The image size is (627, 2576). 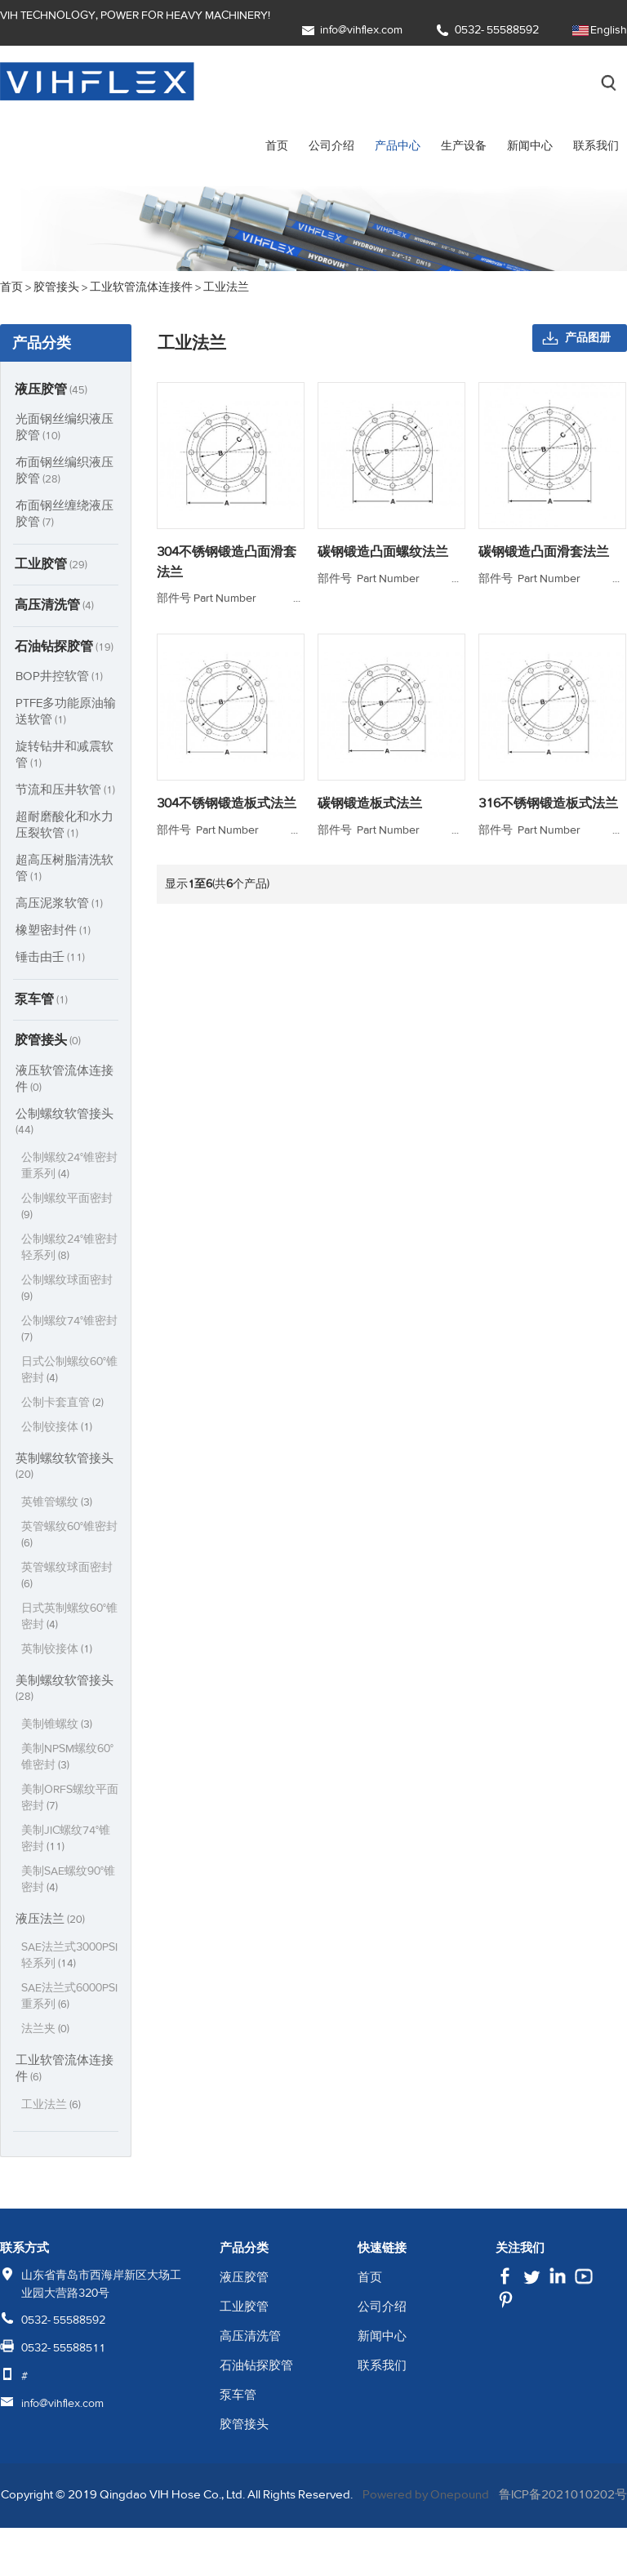 I want to click on 光面钢丝编织液压胶管, so click(x=64, y=427).